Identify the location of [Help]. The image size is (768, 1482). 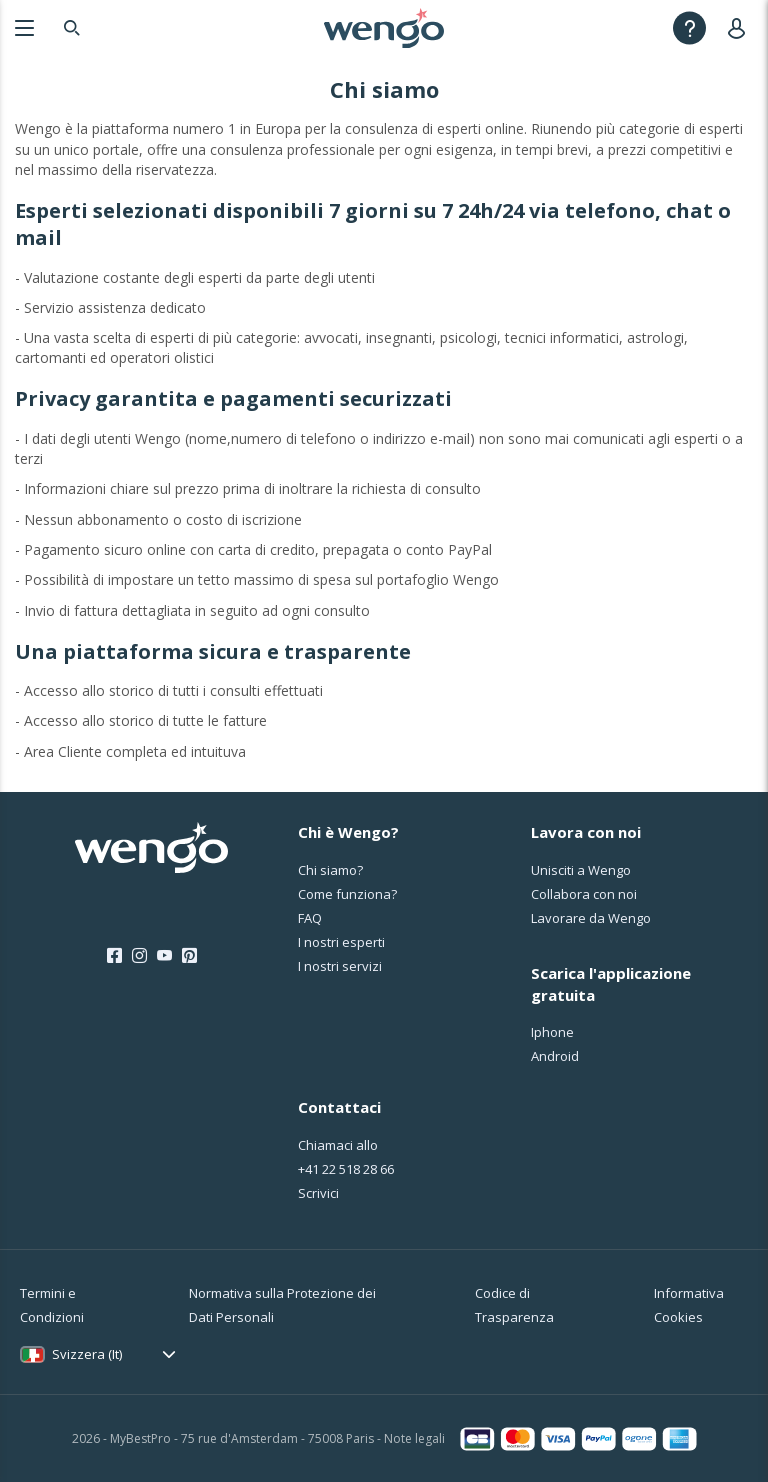
(689, 27).